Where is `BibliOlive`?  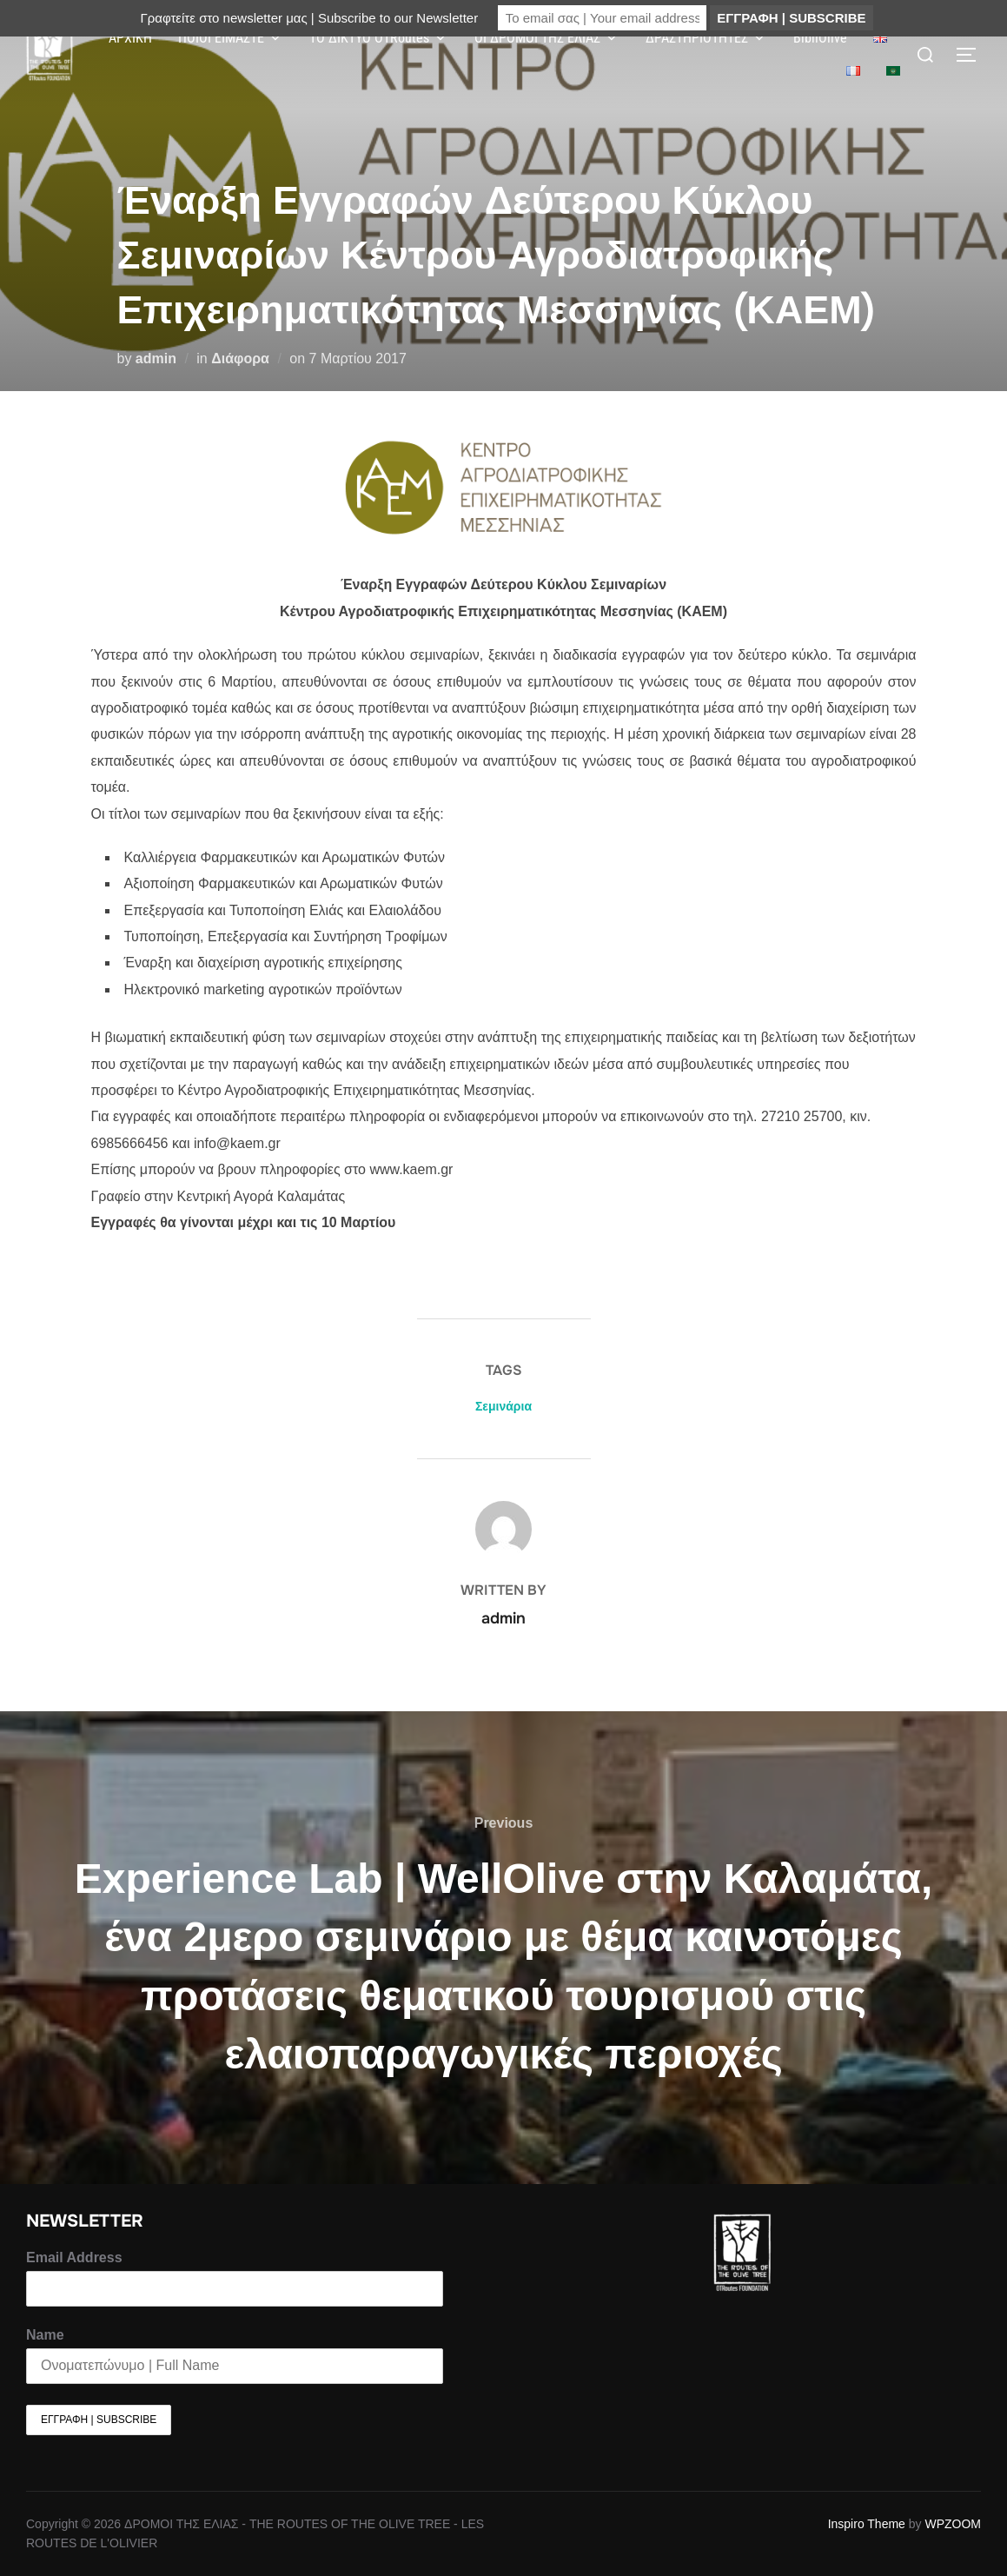 BibliOlive is located at coordinates (820, 38).